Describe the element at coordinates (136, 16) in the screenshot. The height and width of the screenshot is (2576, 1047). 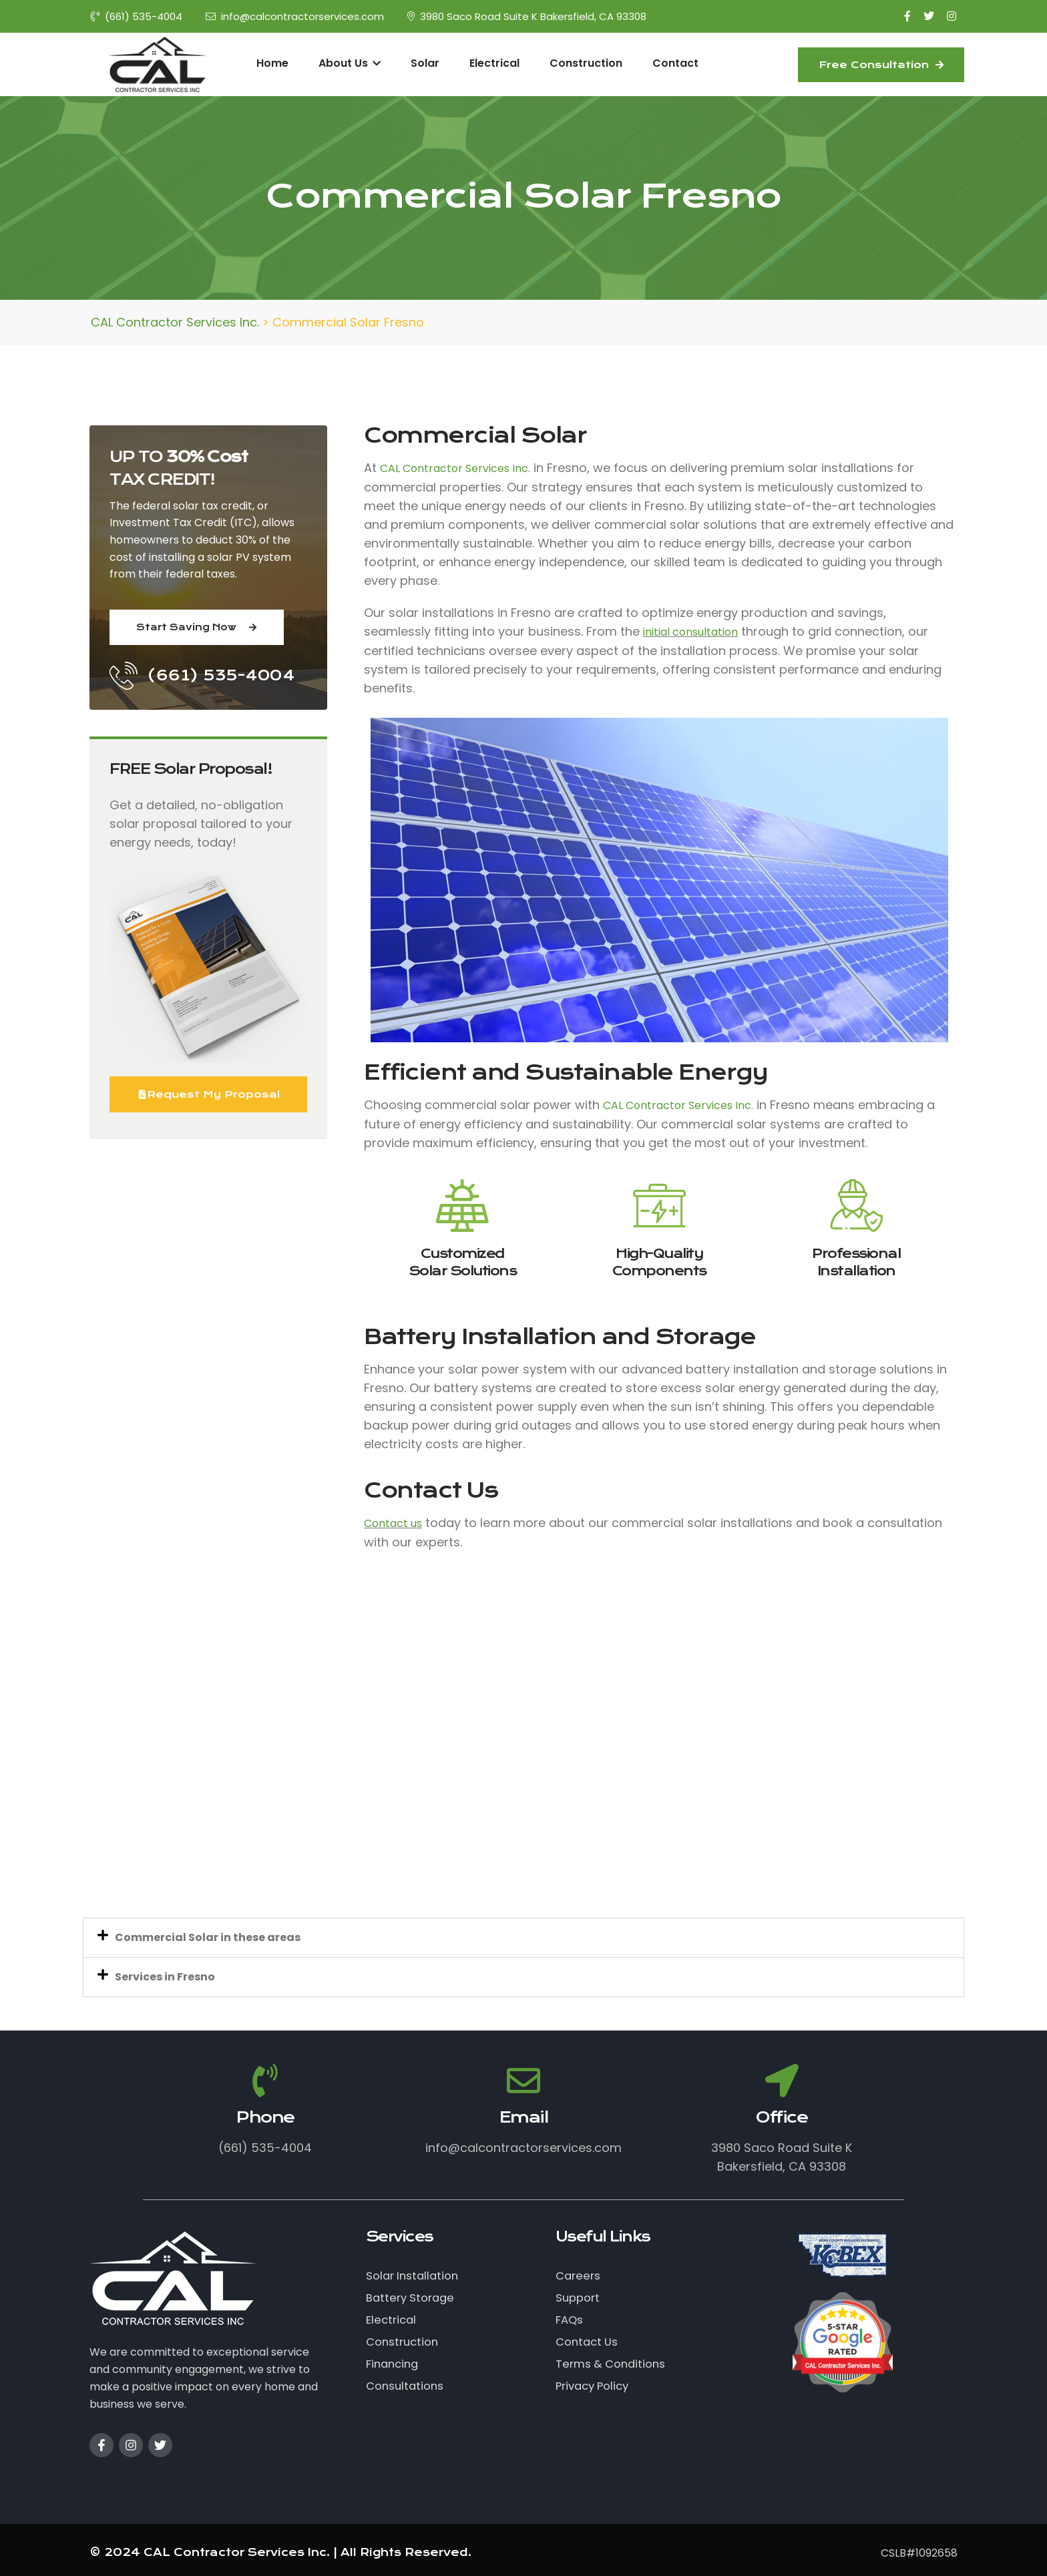
I see `(661) 535-4004` at that location.